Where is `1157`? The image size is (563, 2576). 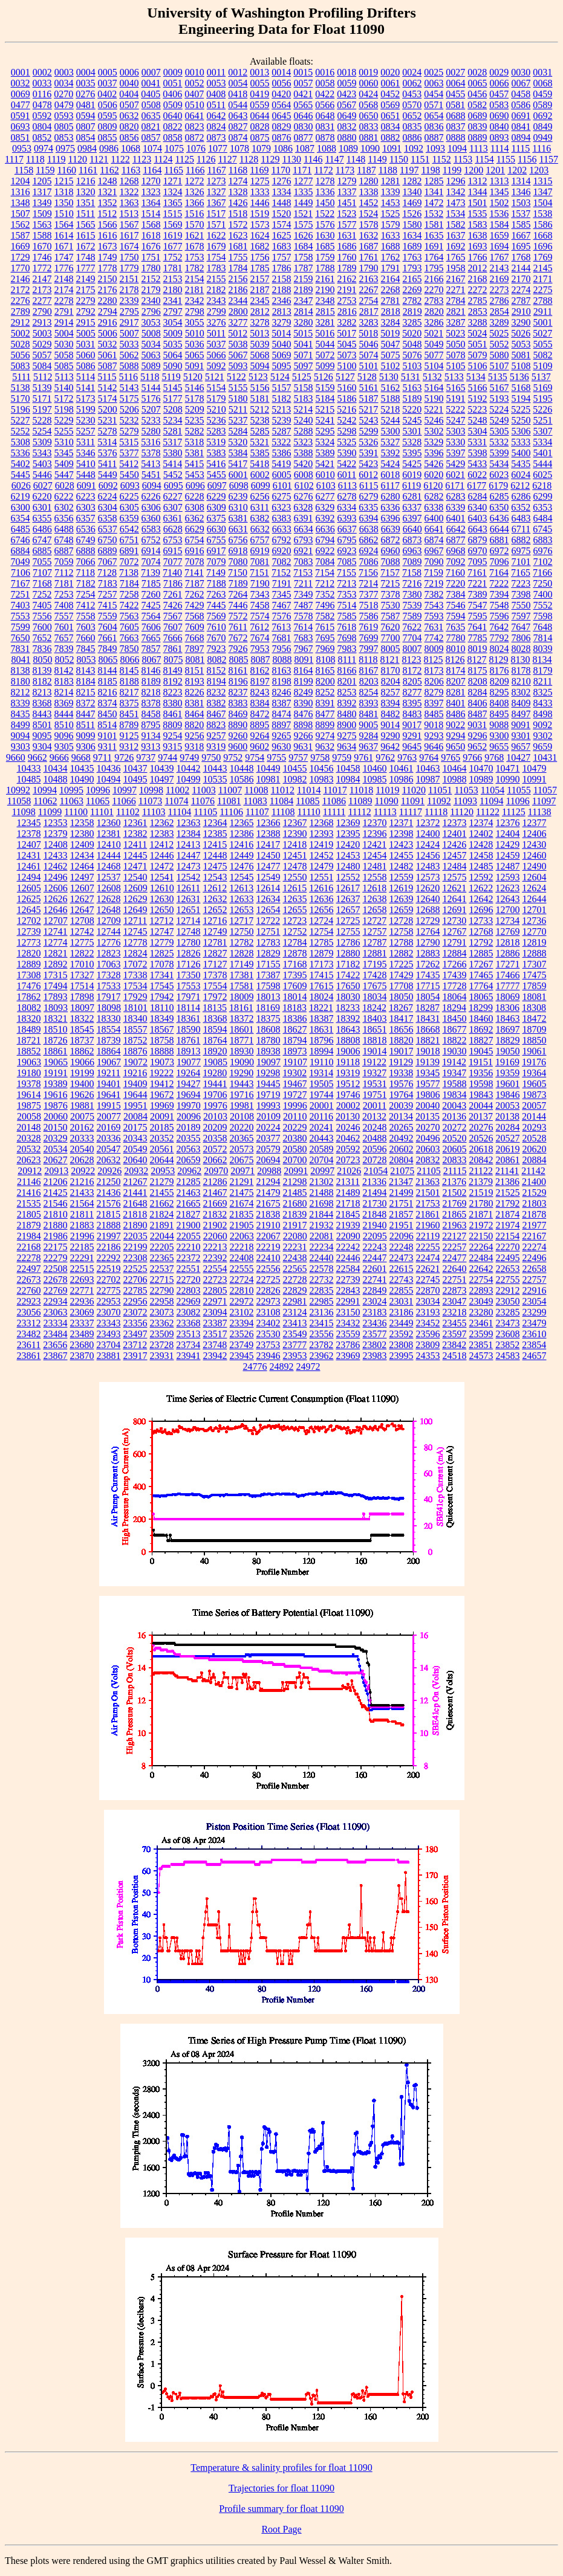 1157 is located at coordinates (548, 159).